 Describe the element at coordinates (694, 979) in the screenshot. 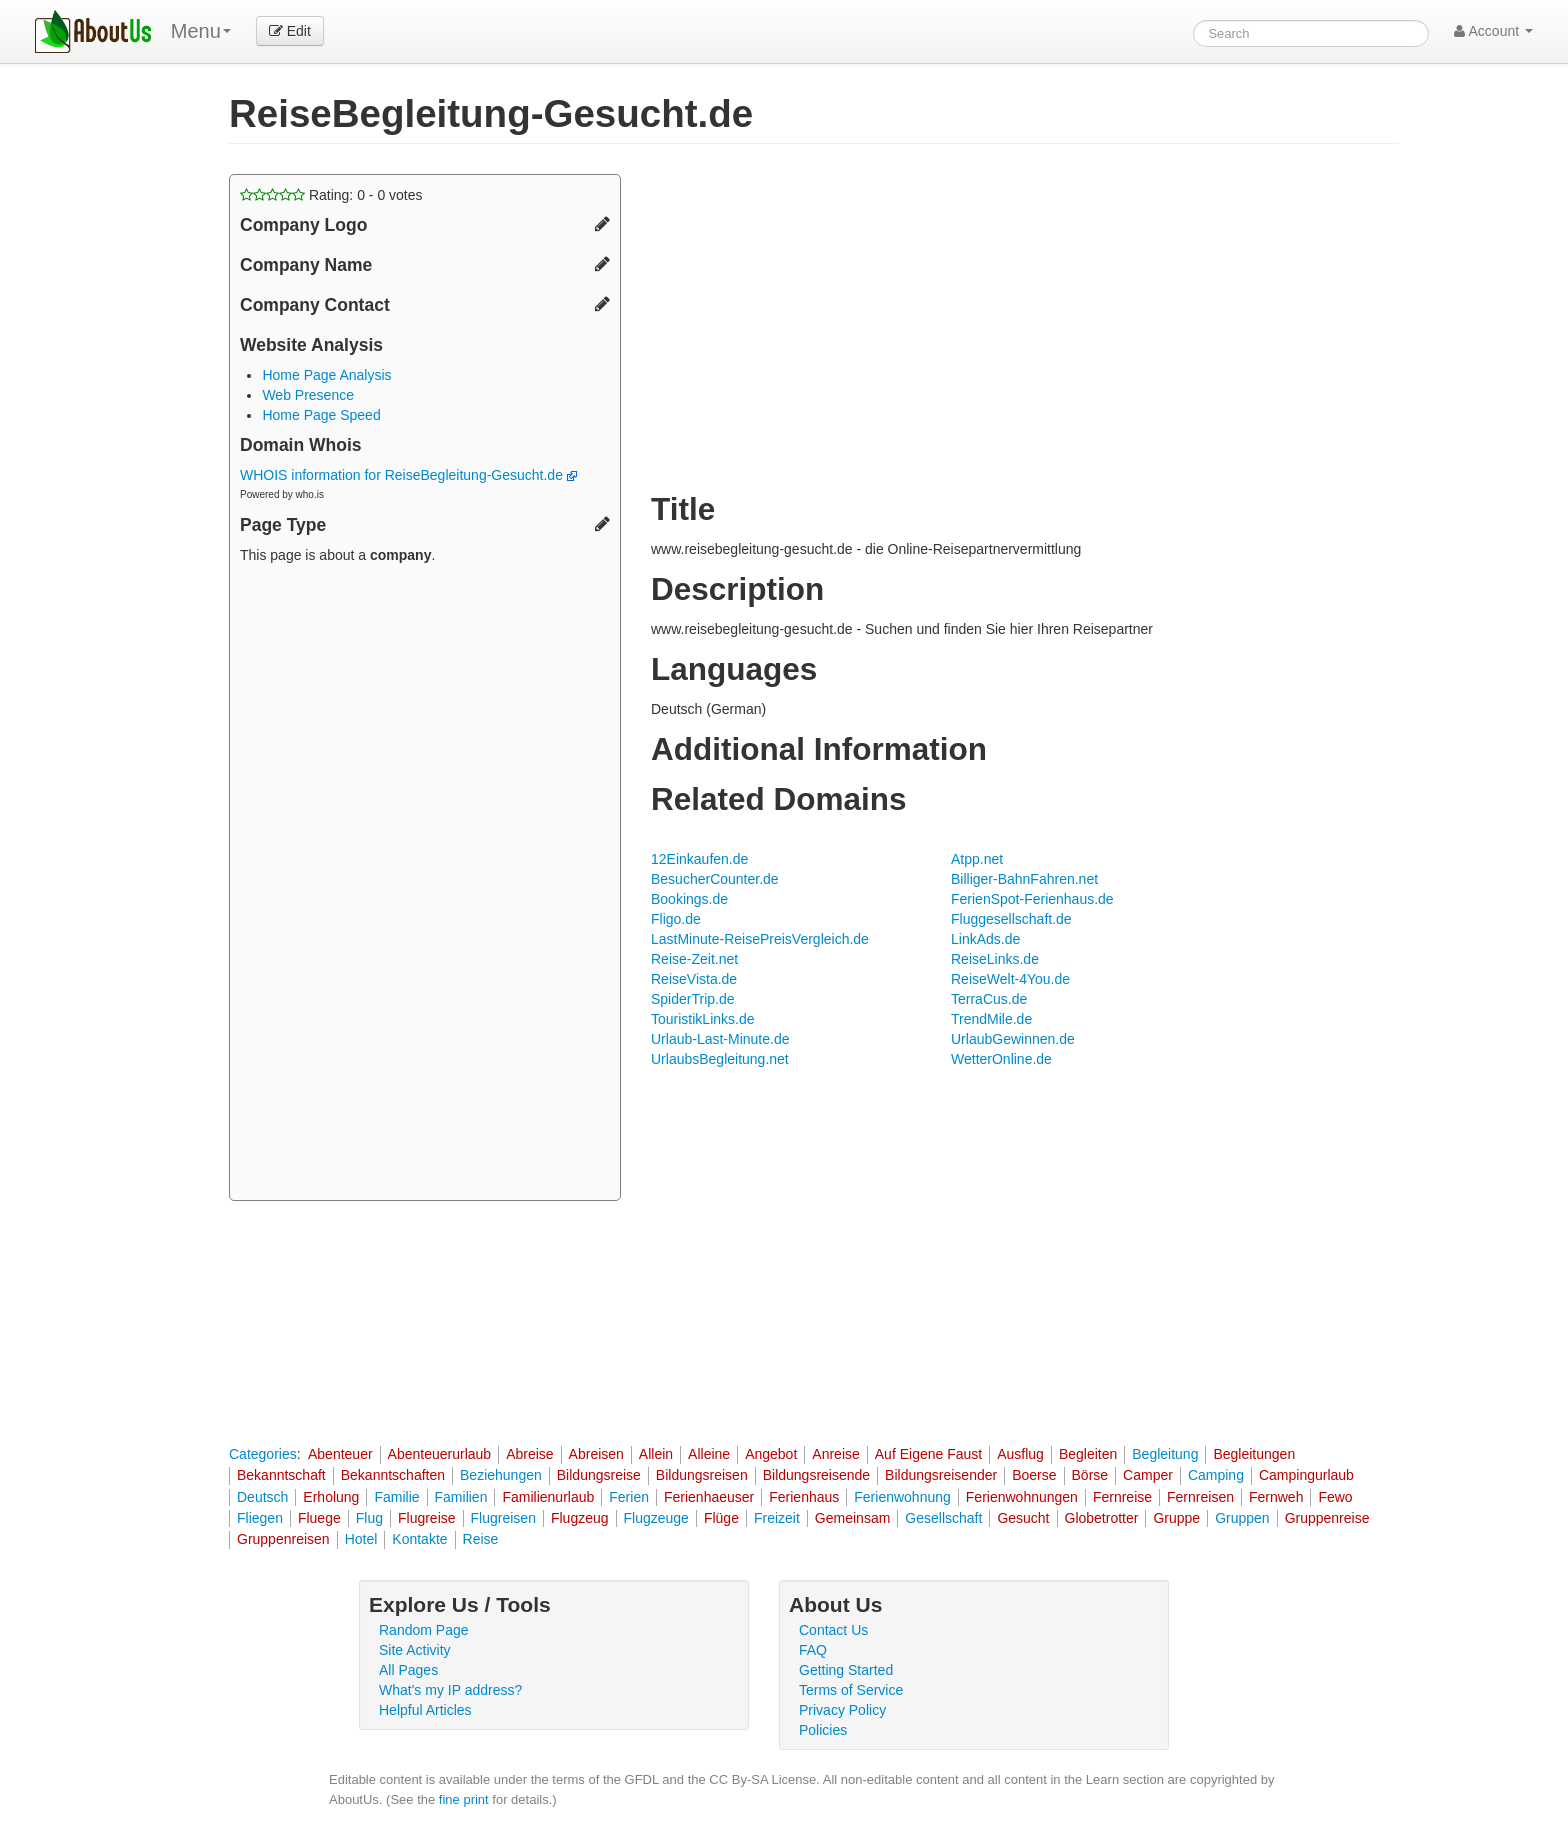

I see `ReiseVista.de` at that location.